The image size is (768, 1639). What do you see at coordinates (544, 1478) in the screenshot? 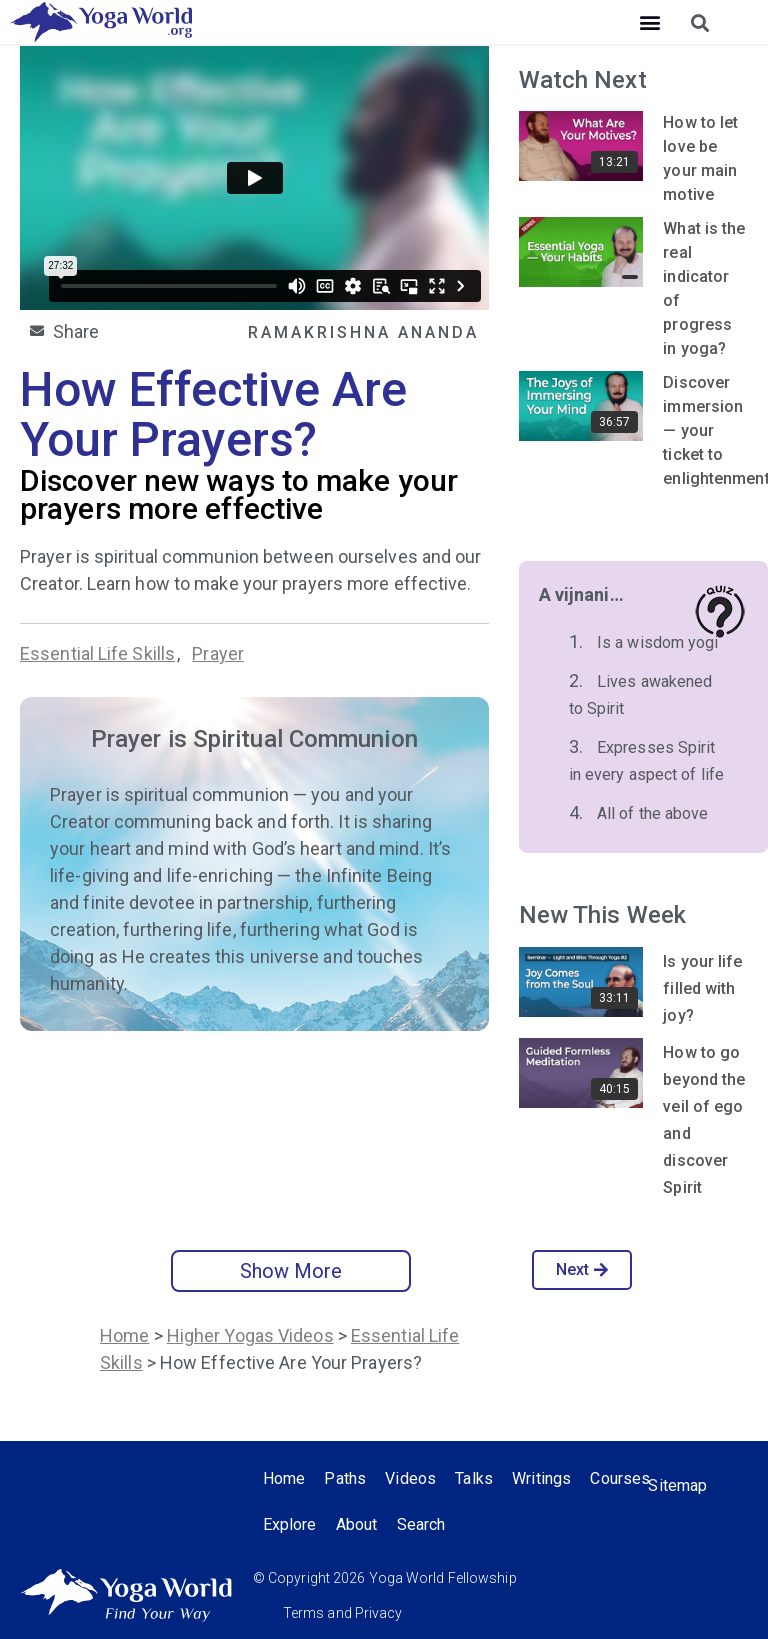
I see `Writings` at bounding box center [544, 1478].